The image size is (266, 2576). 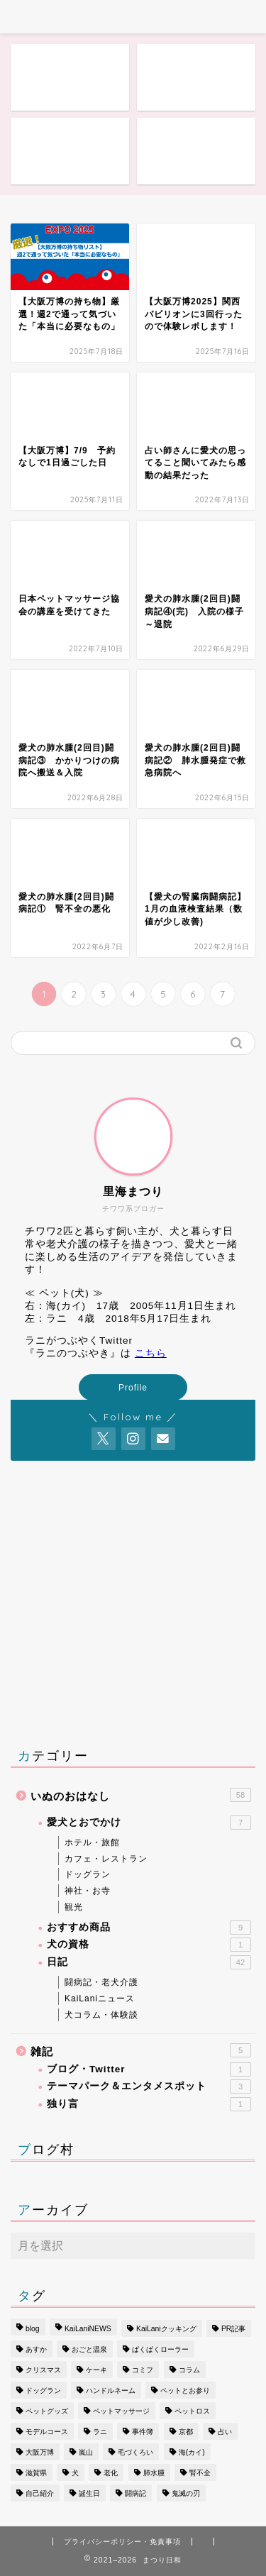 What do you see at coordinates (149, 1822) in the screenshot?
I see `愛犬とおでかけ` at bounding box center [149, 1822].